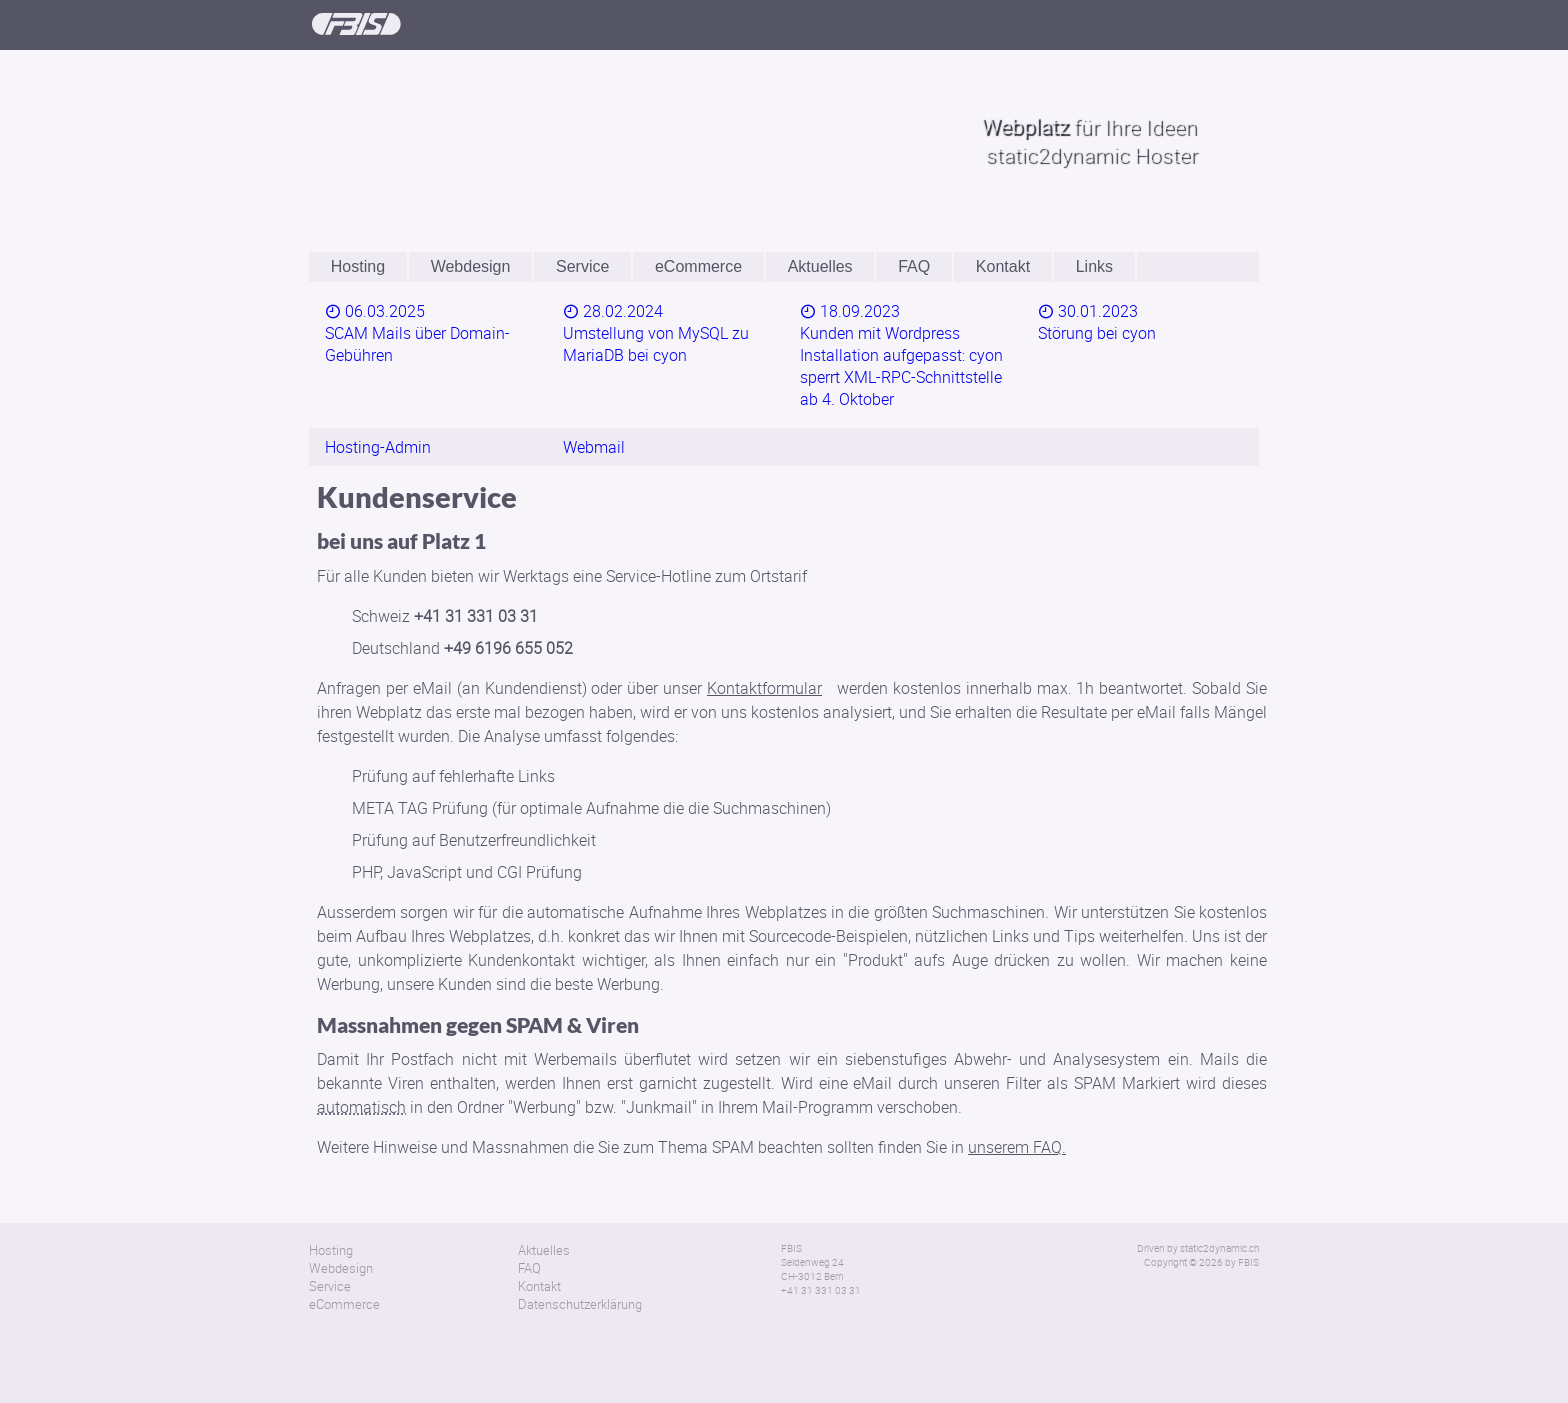  Describe the element at coordinates (582, 266) in the screenshot. I see `Service` at that location.